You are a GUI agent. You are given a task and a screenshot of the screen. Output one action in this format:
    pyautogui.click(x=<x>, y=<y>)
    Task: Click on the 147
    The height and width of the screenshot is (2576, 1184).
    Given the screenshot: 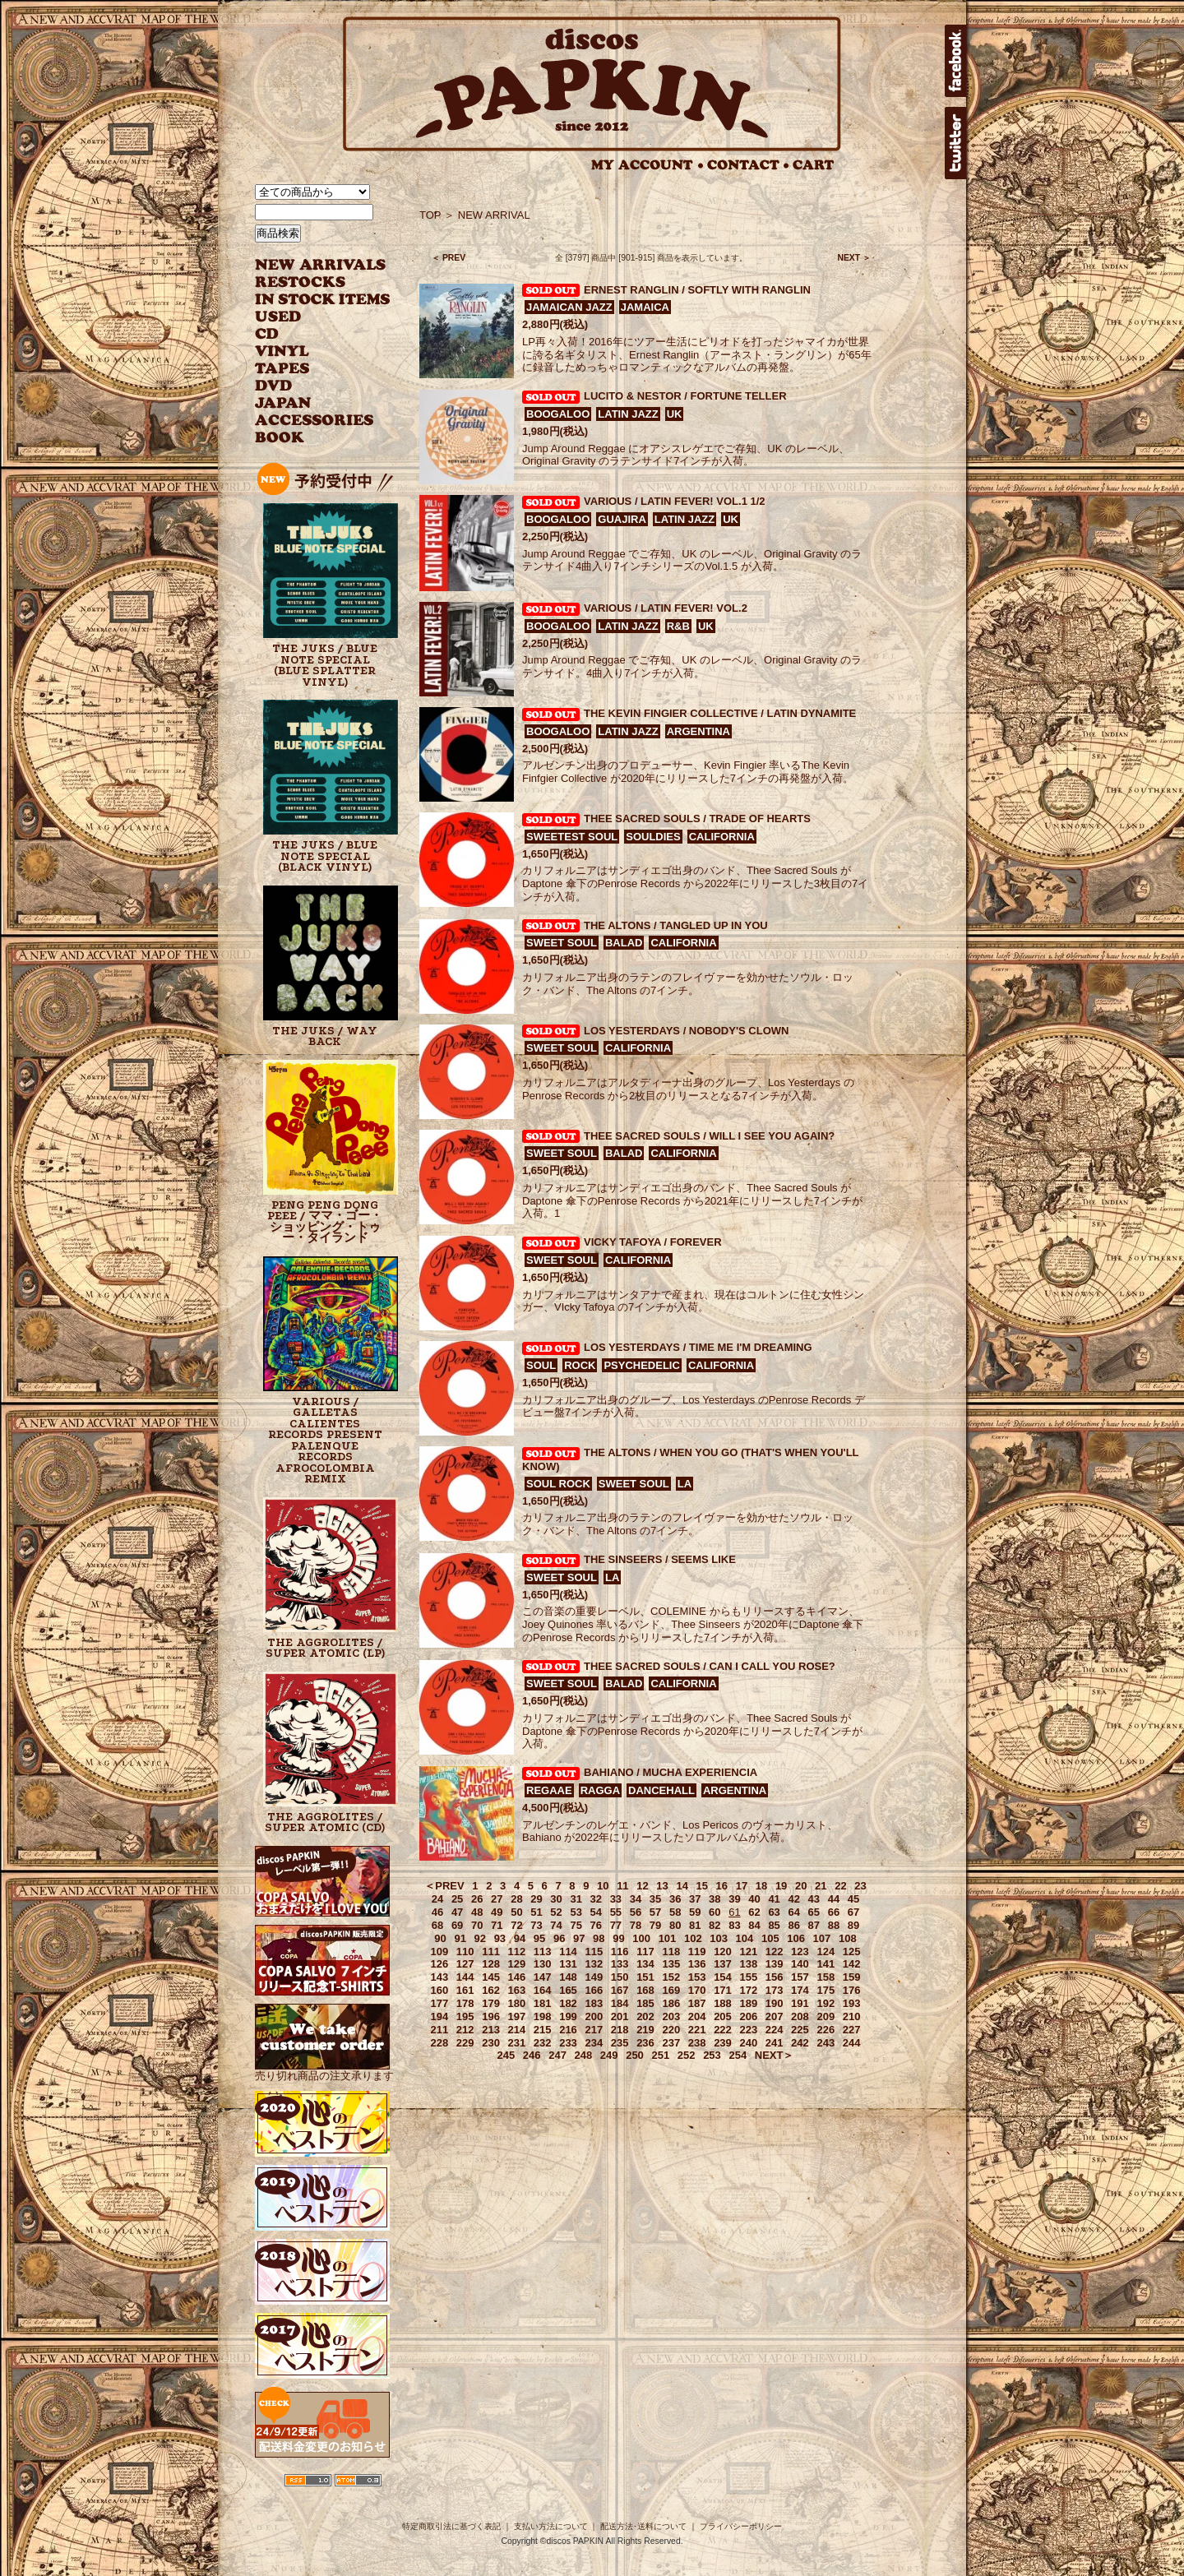 What is the action you would take?
    pyautogui.click(x=543, y=1977)
    